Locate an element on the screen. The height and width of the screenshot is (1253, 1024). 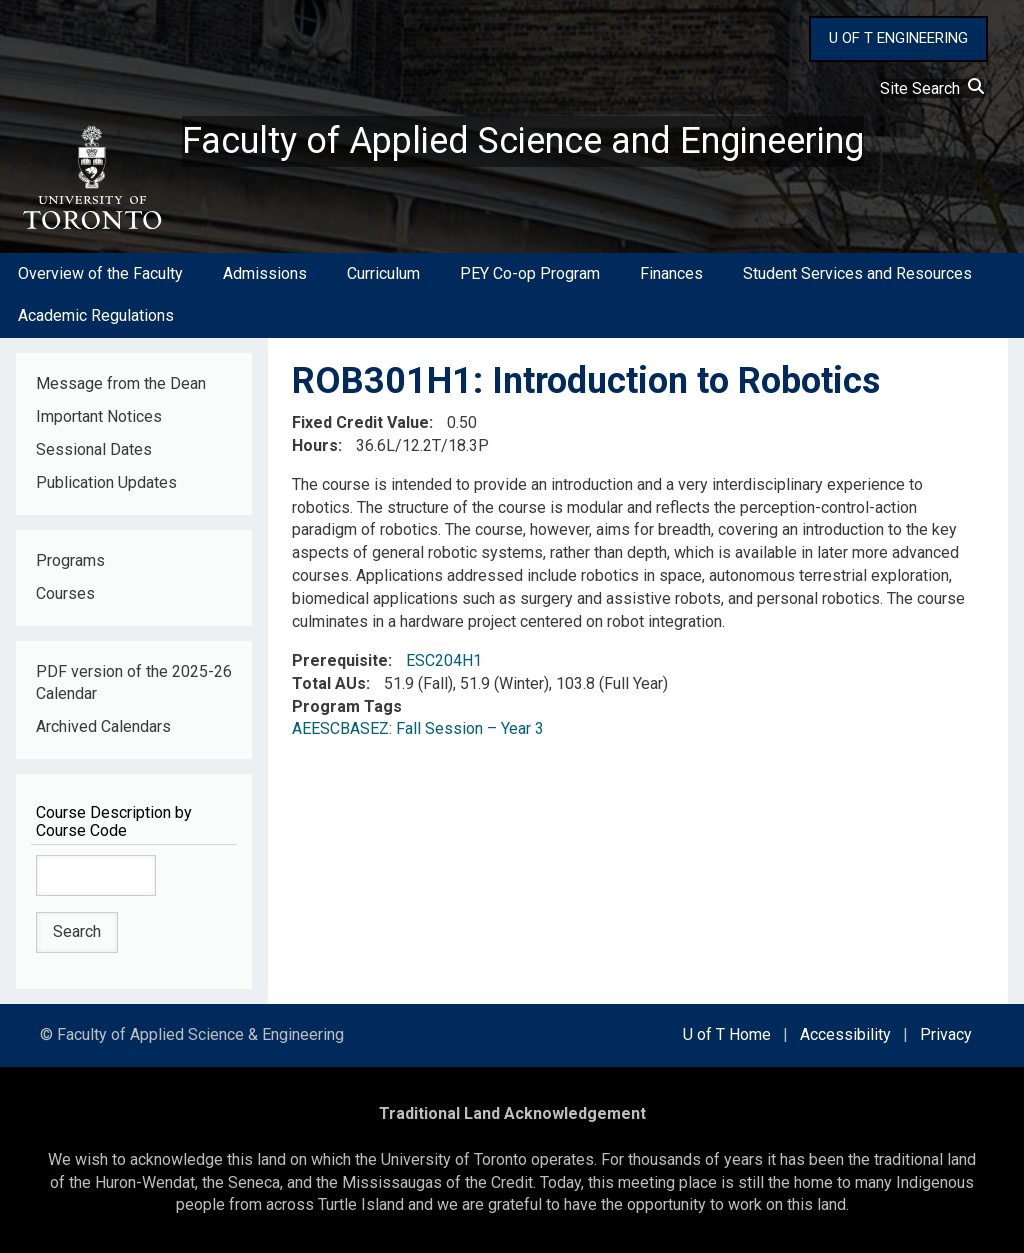
Privacy [external link] is located at coordinates (946, 1034).